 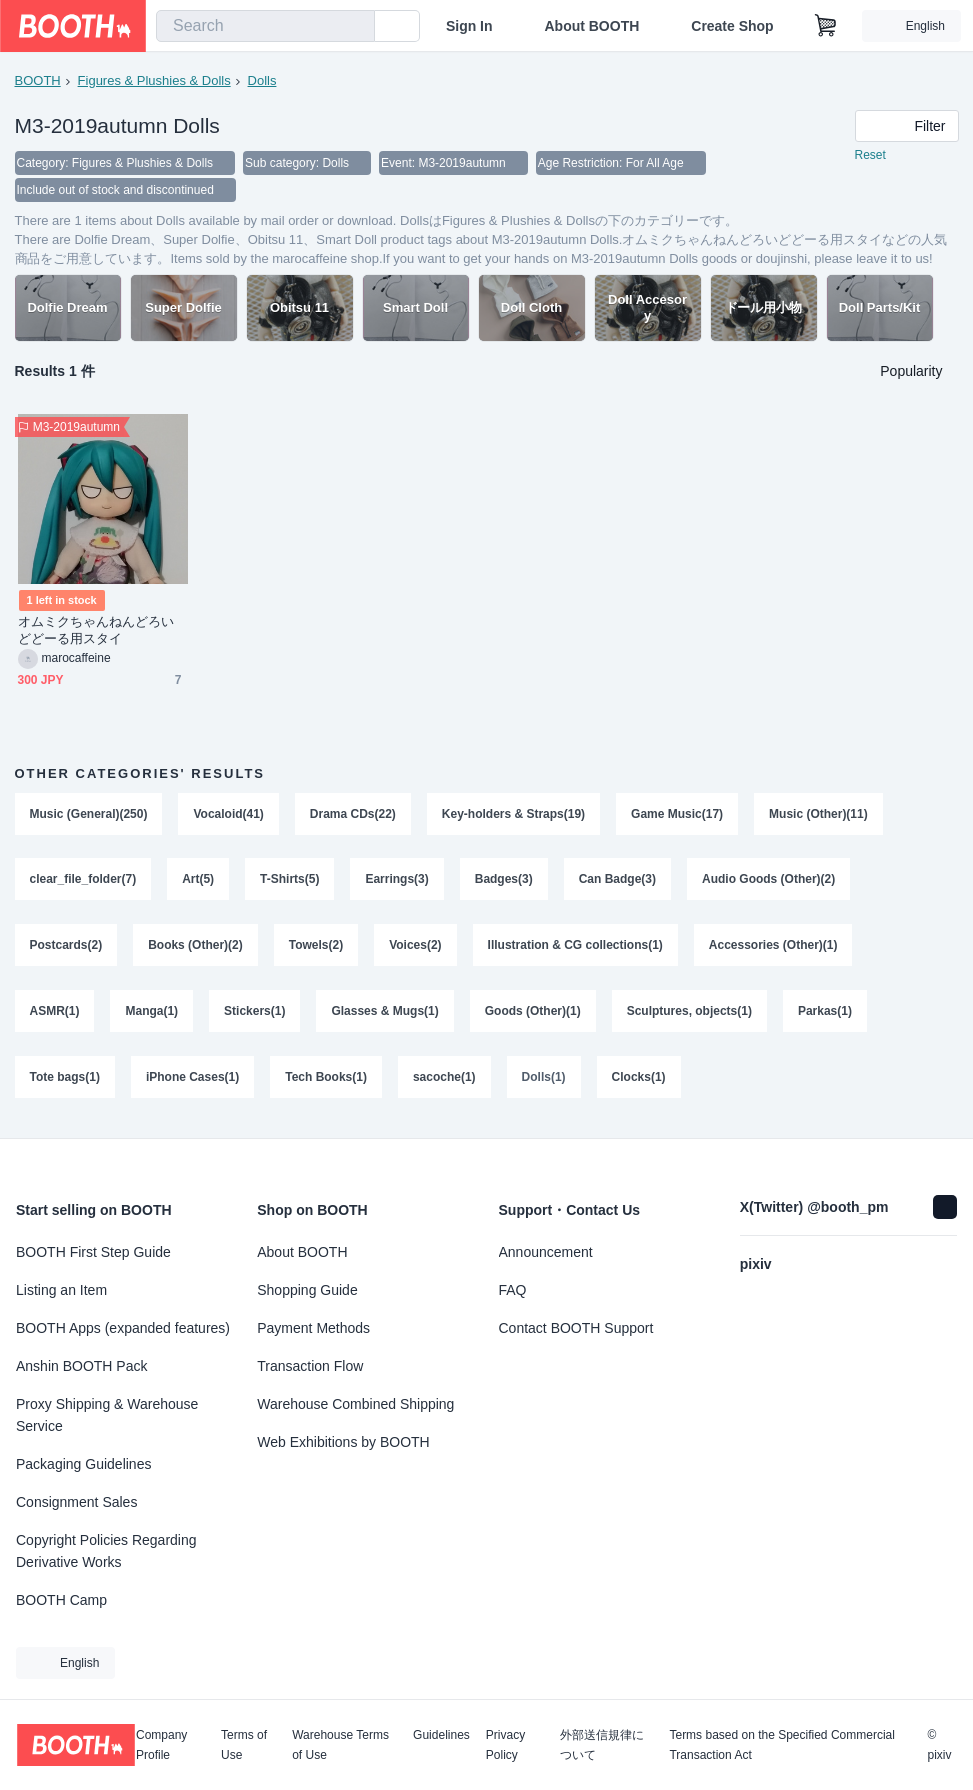 I want to click on Privacy Policy, so click(x=505, y=1745).